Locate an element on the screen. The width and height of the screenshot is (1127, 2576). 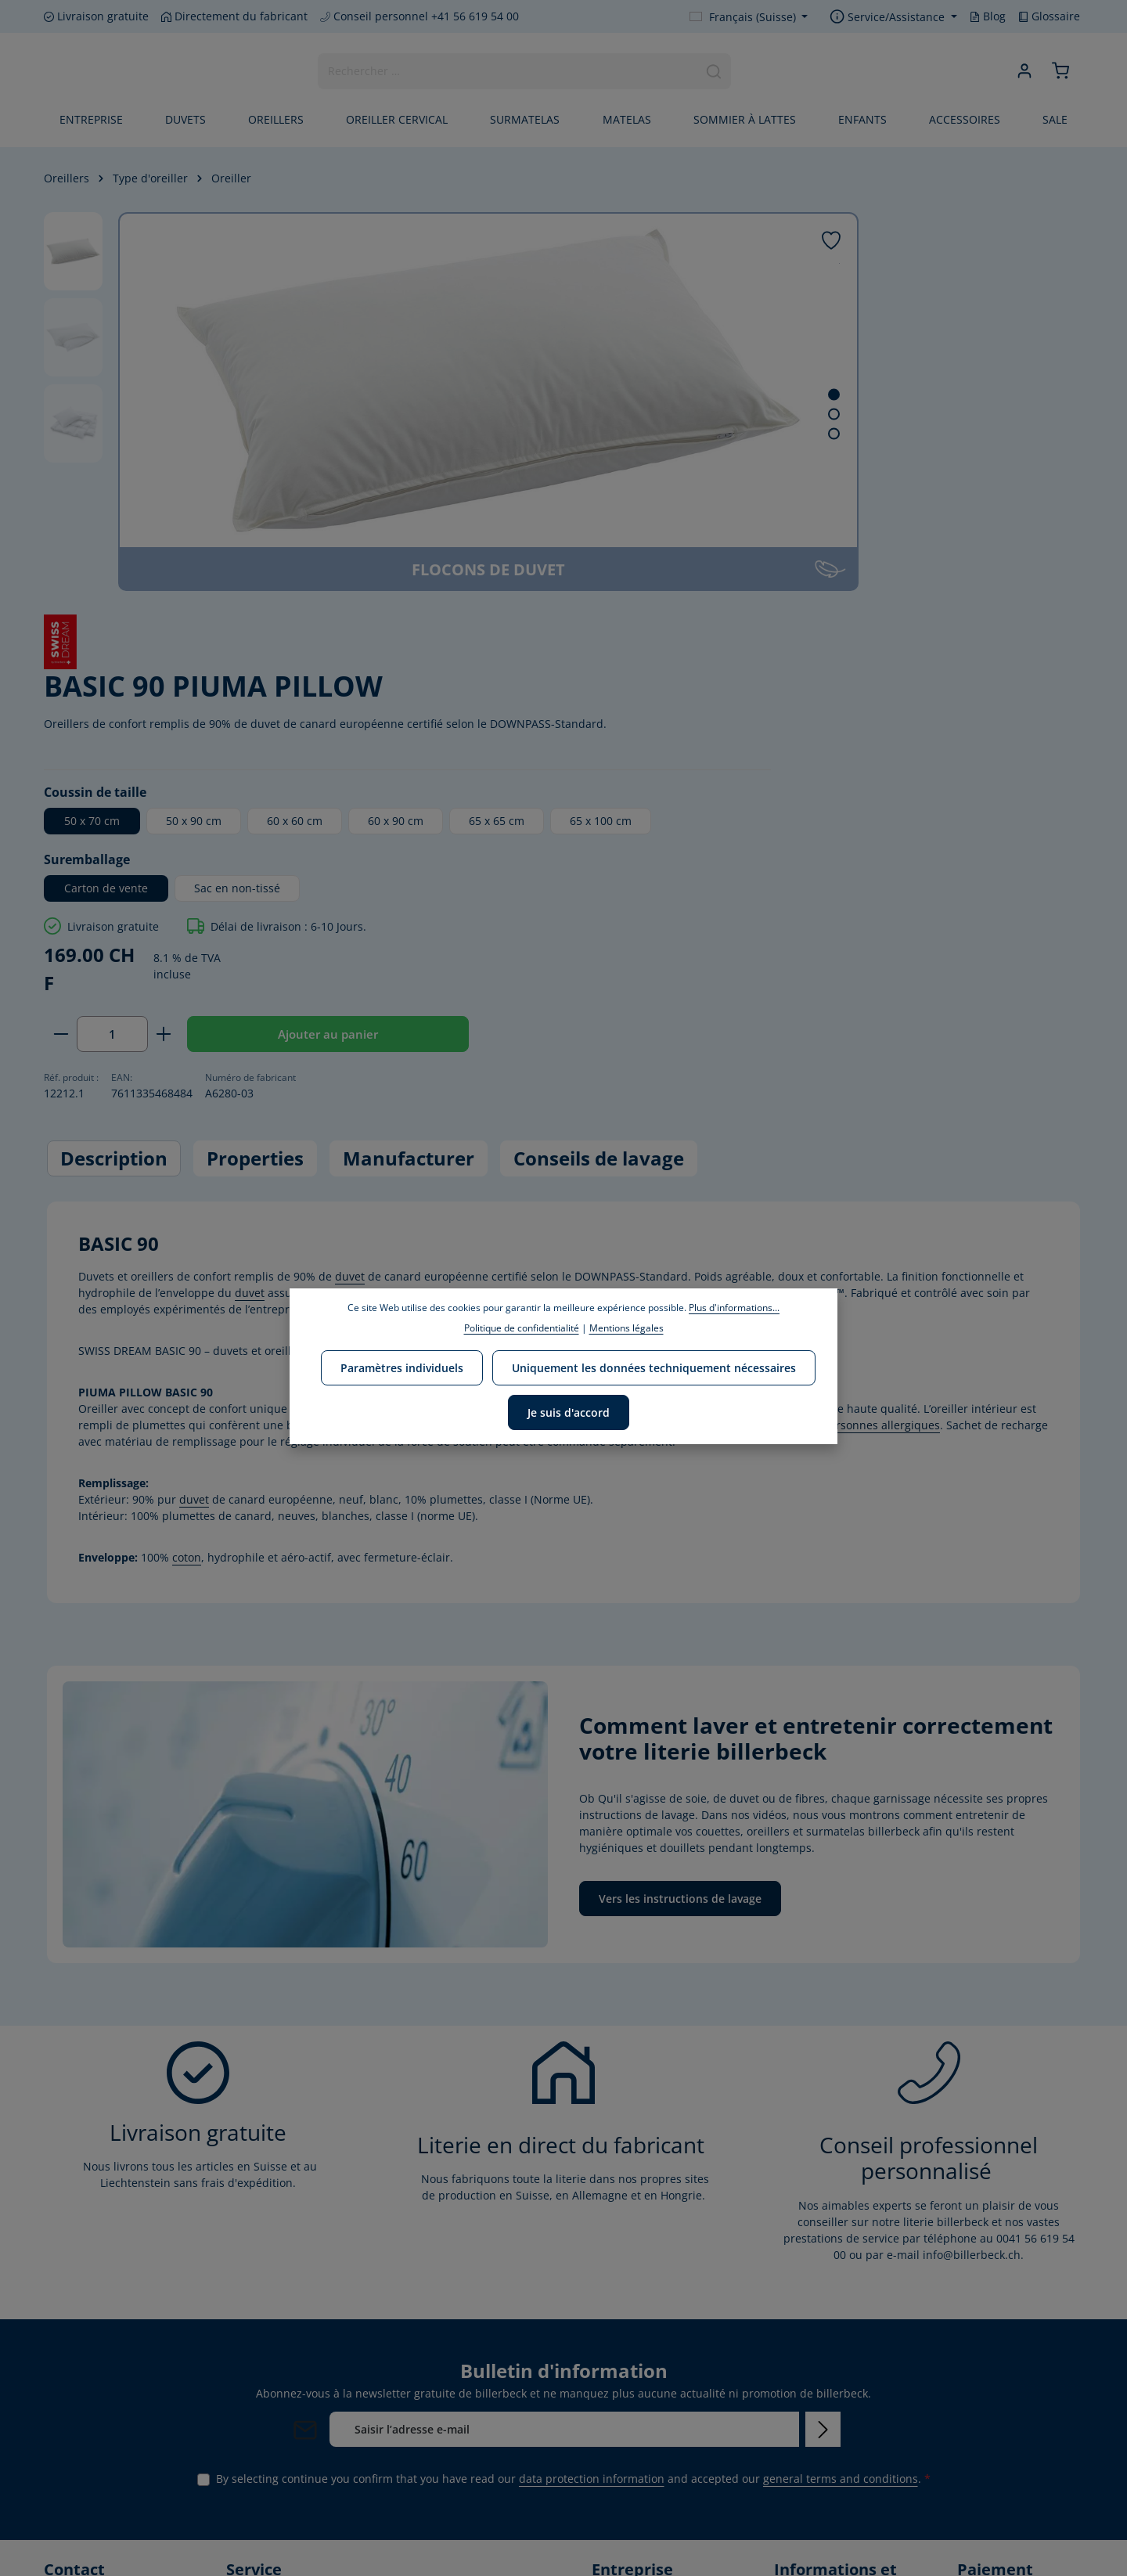
[Facebook] is located at coordinates (57, 2512).